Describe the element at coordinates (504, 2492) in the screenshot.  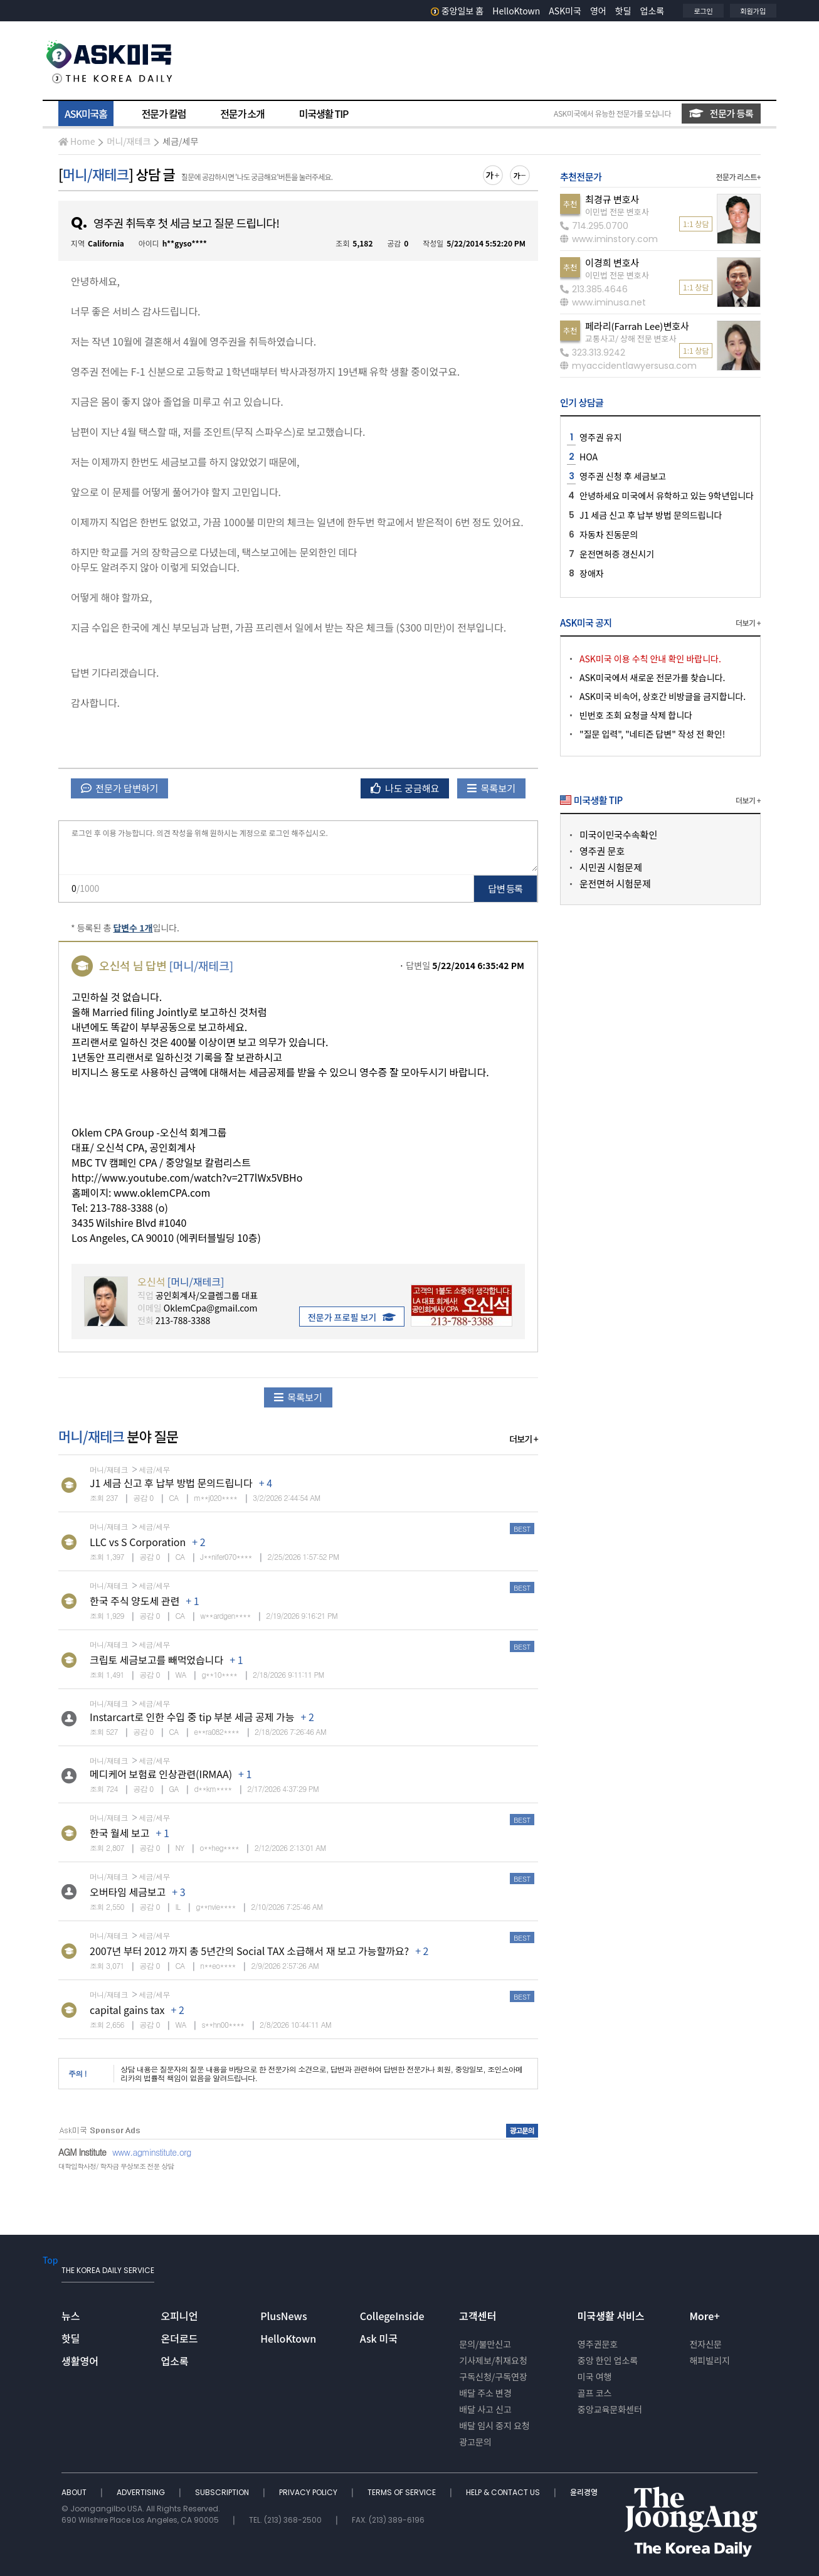
I see `HELP & CONTACT US` at that location.